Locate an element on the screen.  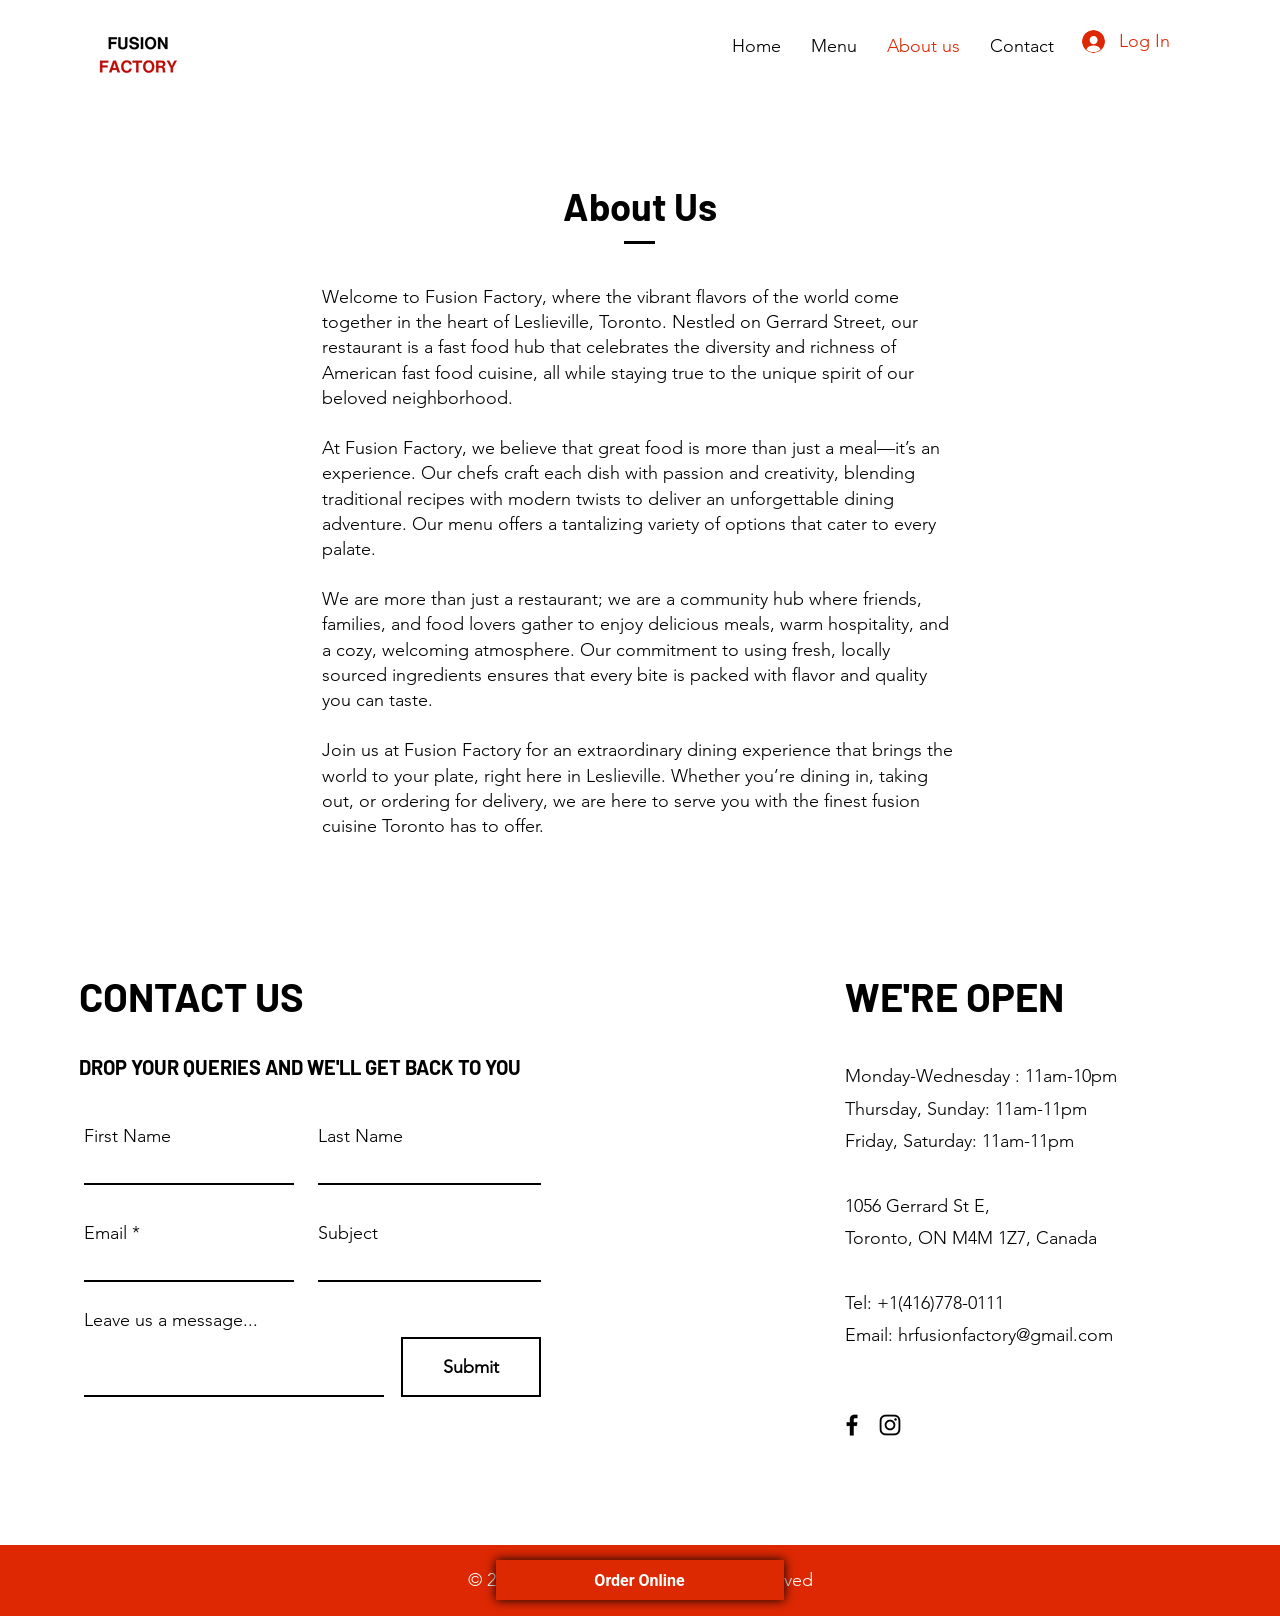
Order Online is located at coordinates (640, 1580).